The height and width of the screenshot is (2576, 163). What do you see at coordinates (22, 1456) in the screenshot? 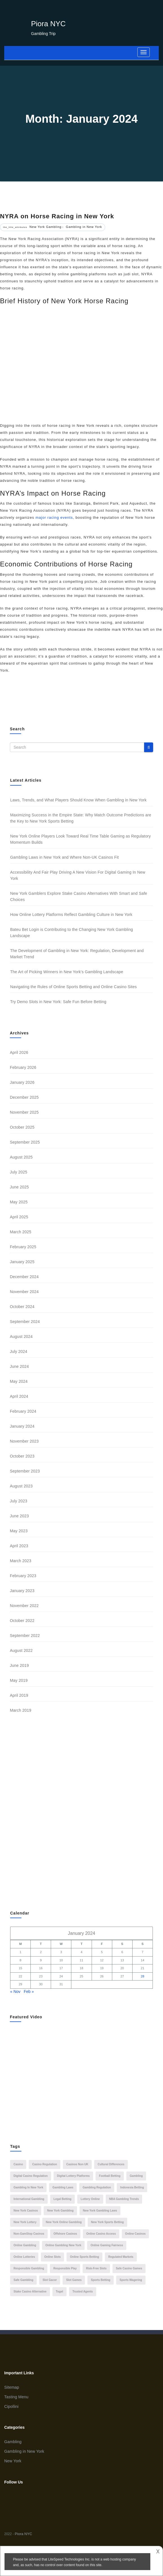
I see `October 2023` at bounding box center [22, 1456].